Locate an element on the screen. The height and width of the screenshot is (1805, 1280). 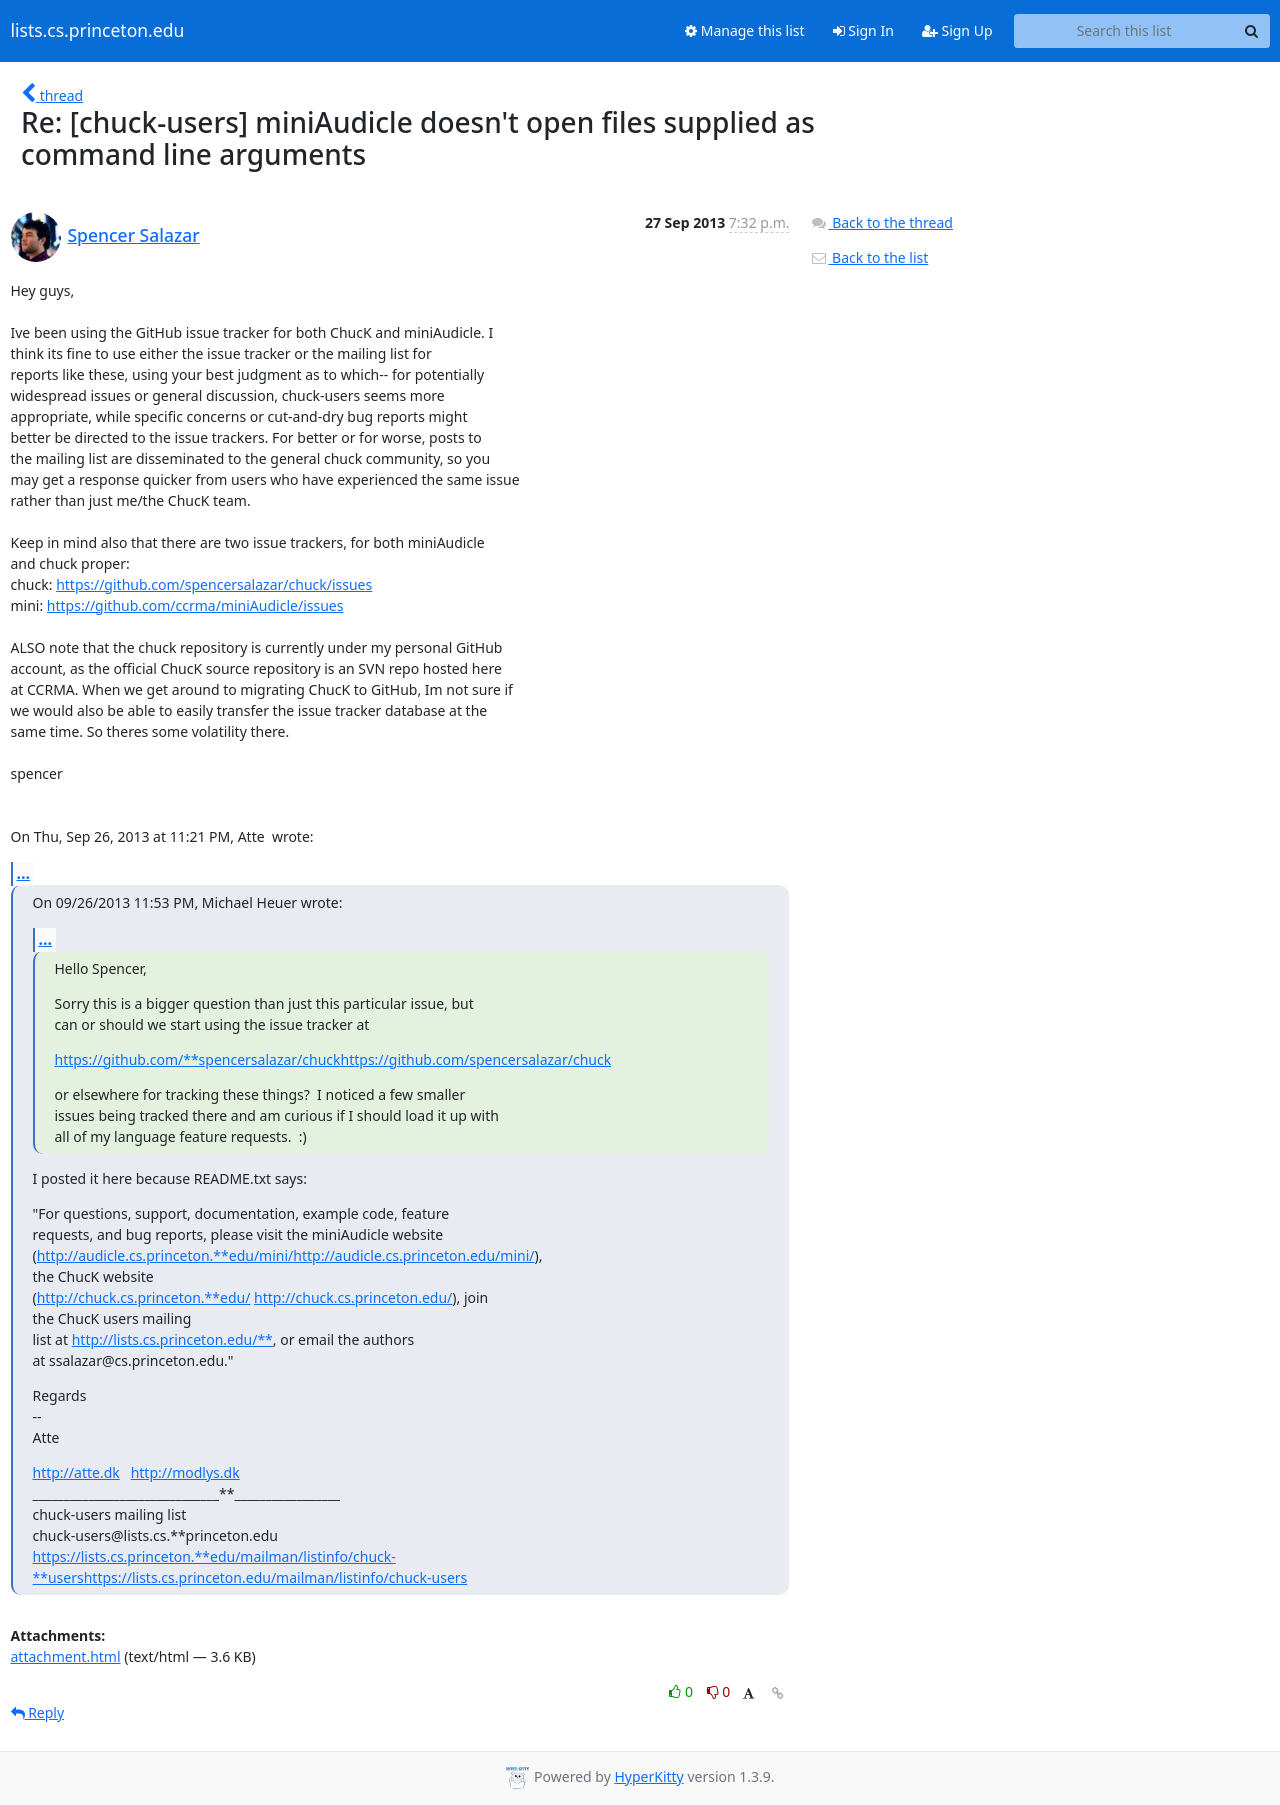
[Search this list] is located at coordinates (1124, 31).